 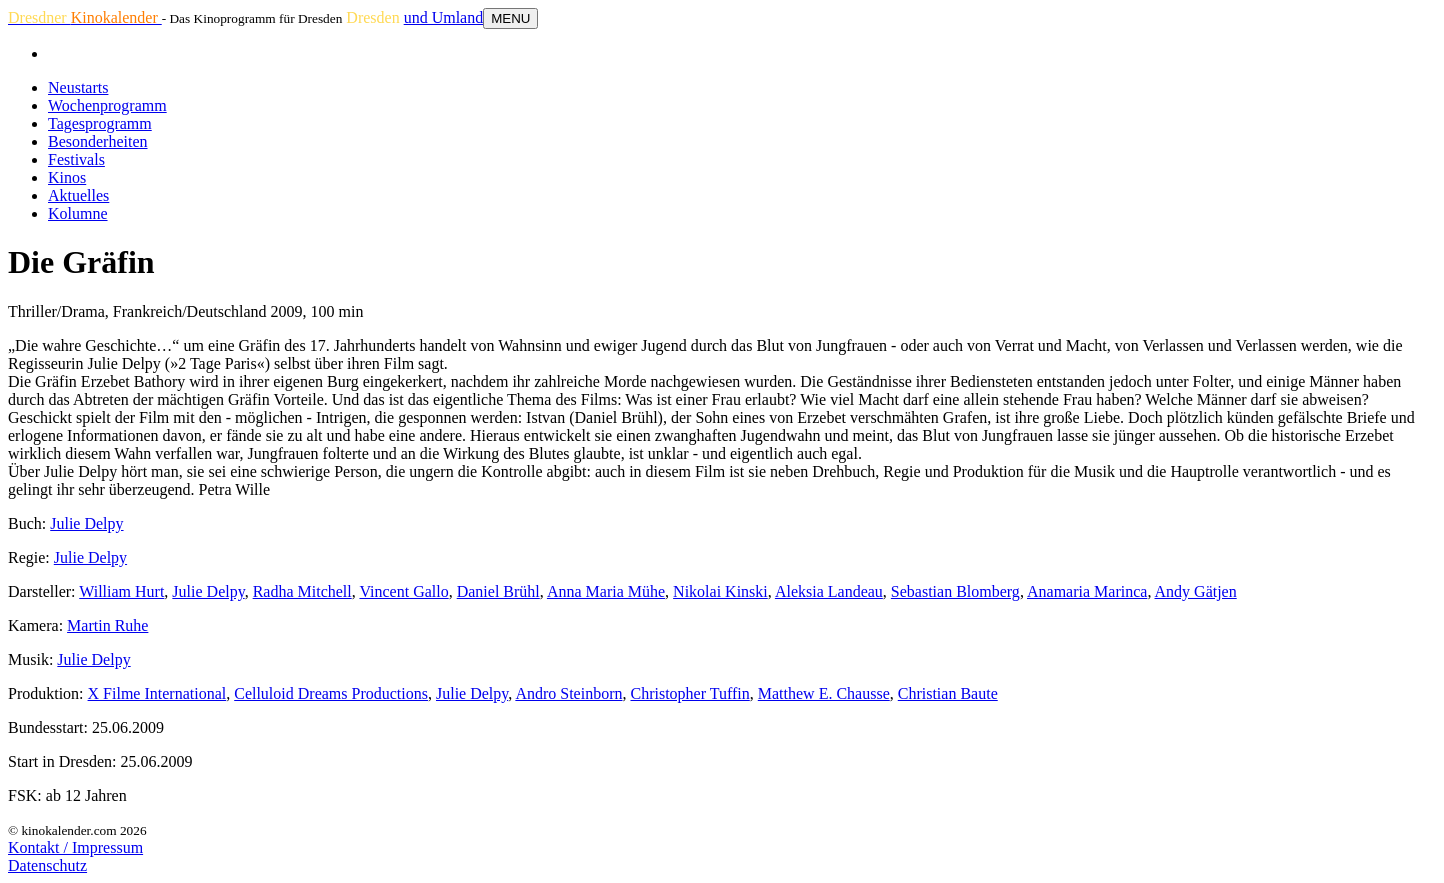 What do you see at coordinates (100, 123) in the screenshot?
I see `Tagesprogramm` at bounding box center [100, 123].